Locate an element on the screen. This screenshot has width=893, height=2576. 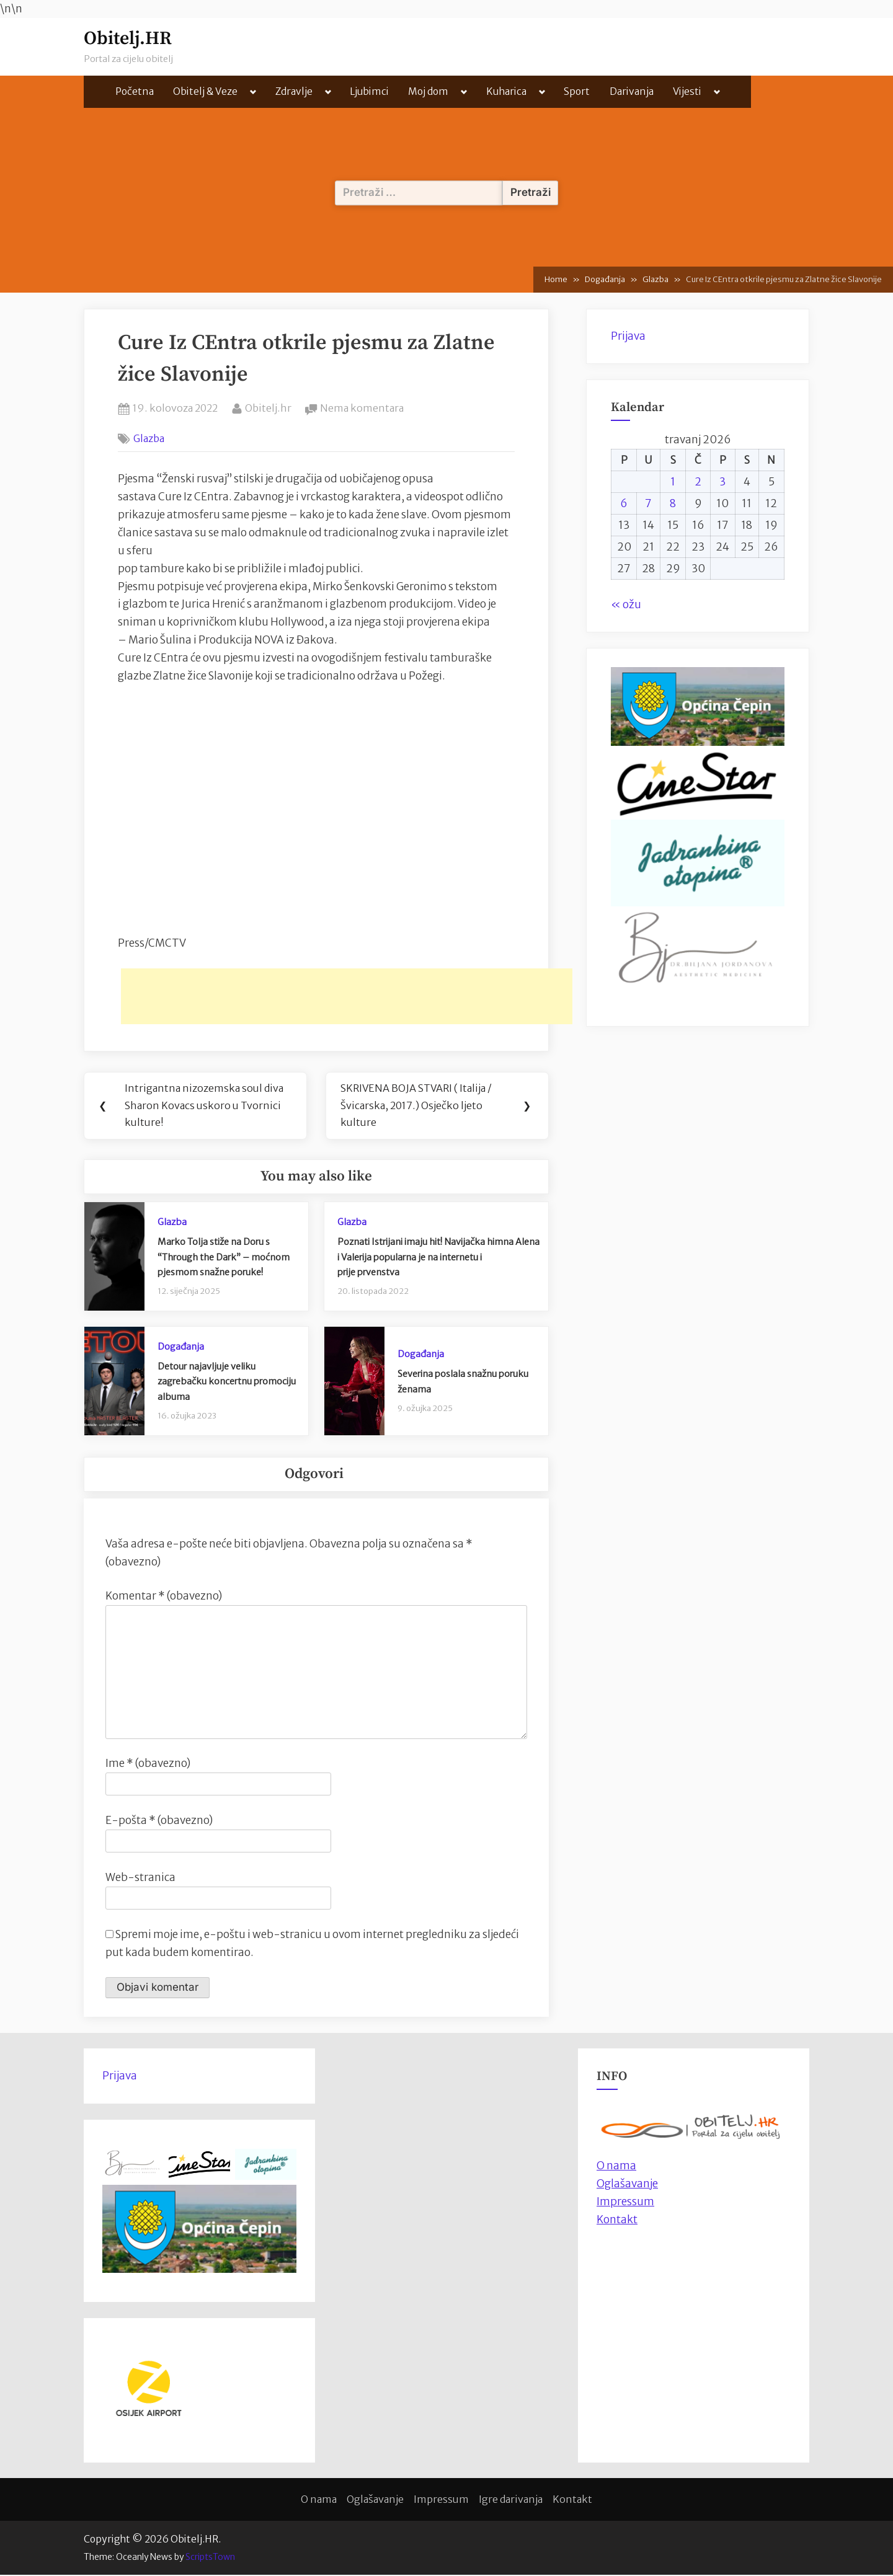
Početna is located at coordinates (134, 91).